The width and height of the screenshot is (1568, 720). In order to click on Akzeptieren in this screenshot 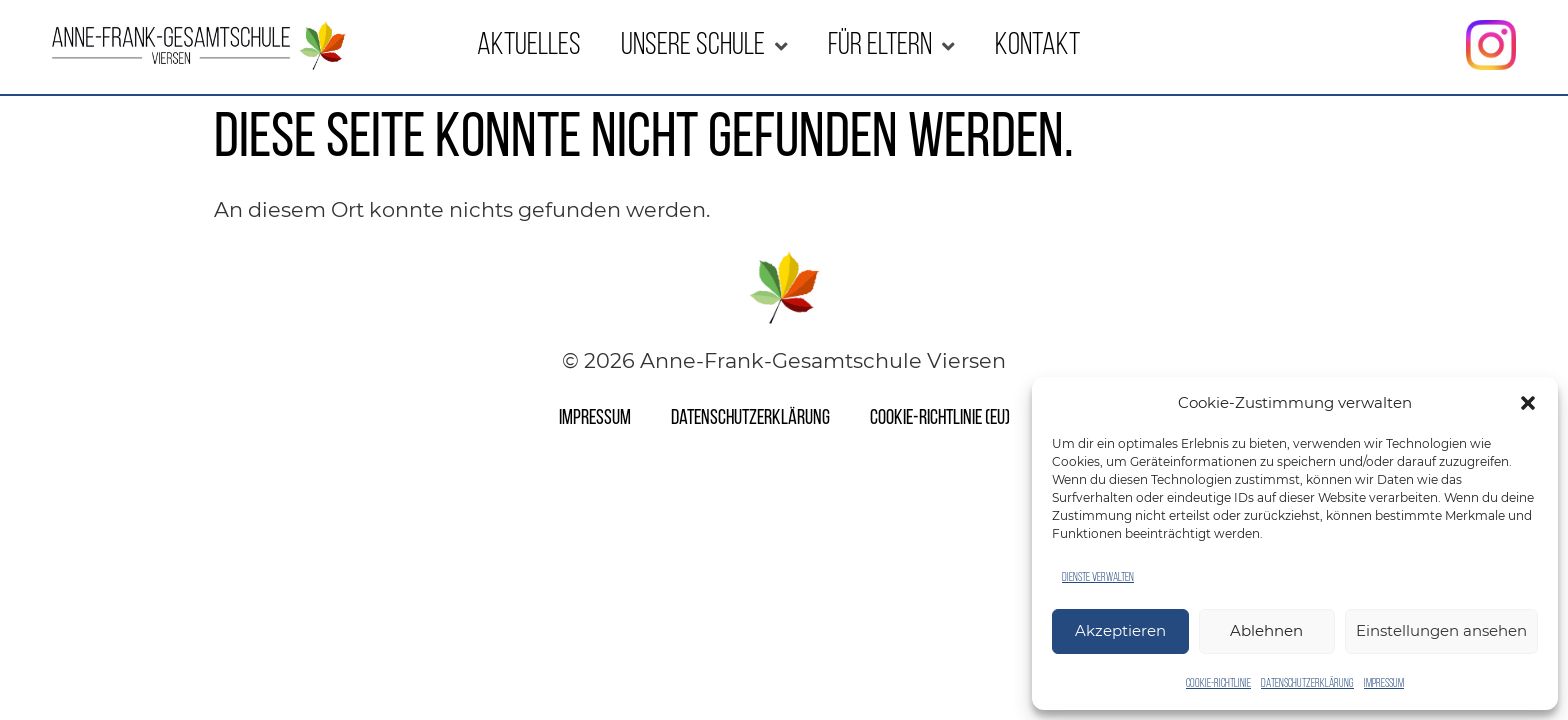, I will do `click(1120, 630)`.